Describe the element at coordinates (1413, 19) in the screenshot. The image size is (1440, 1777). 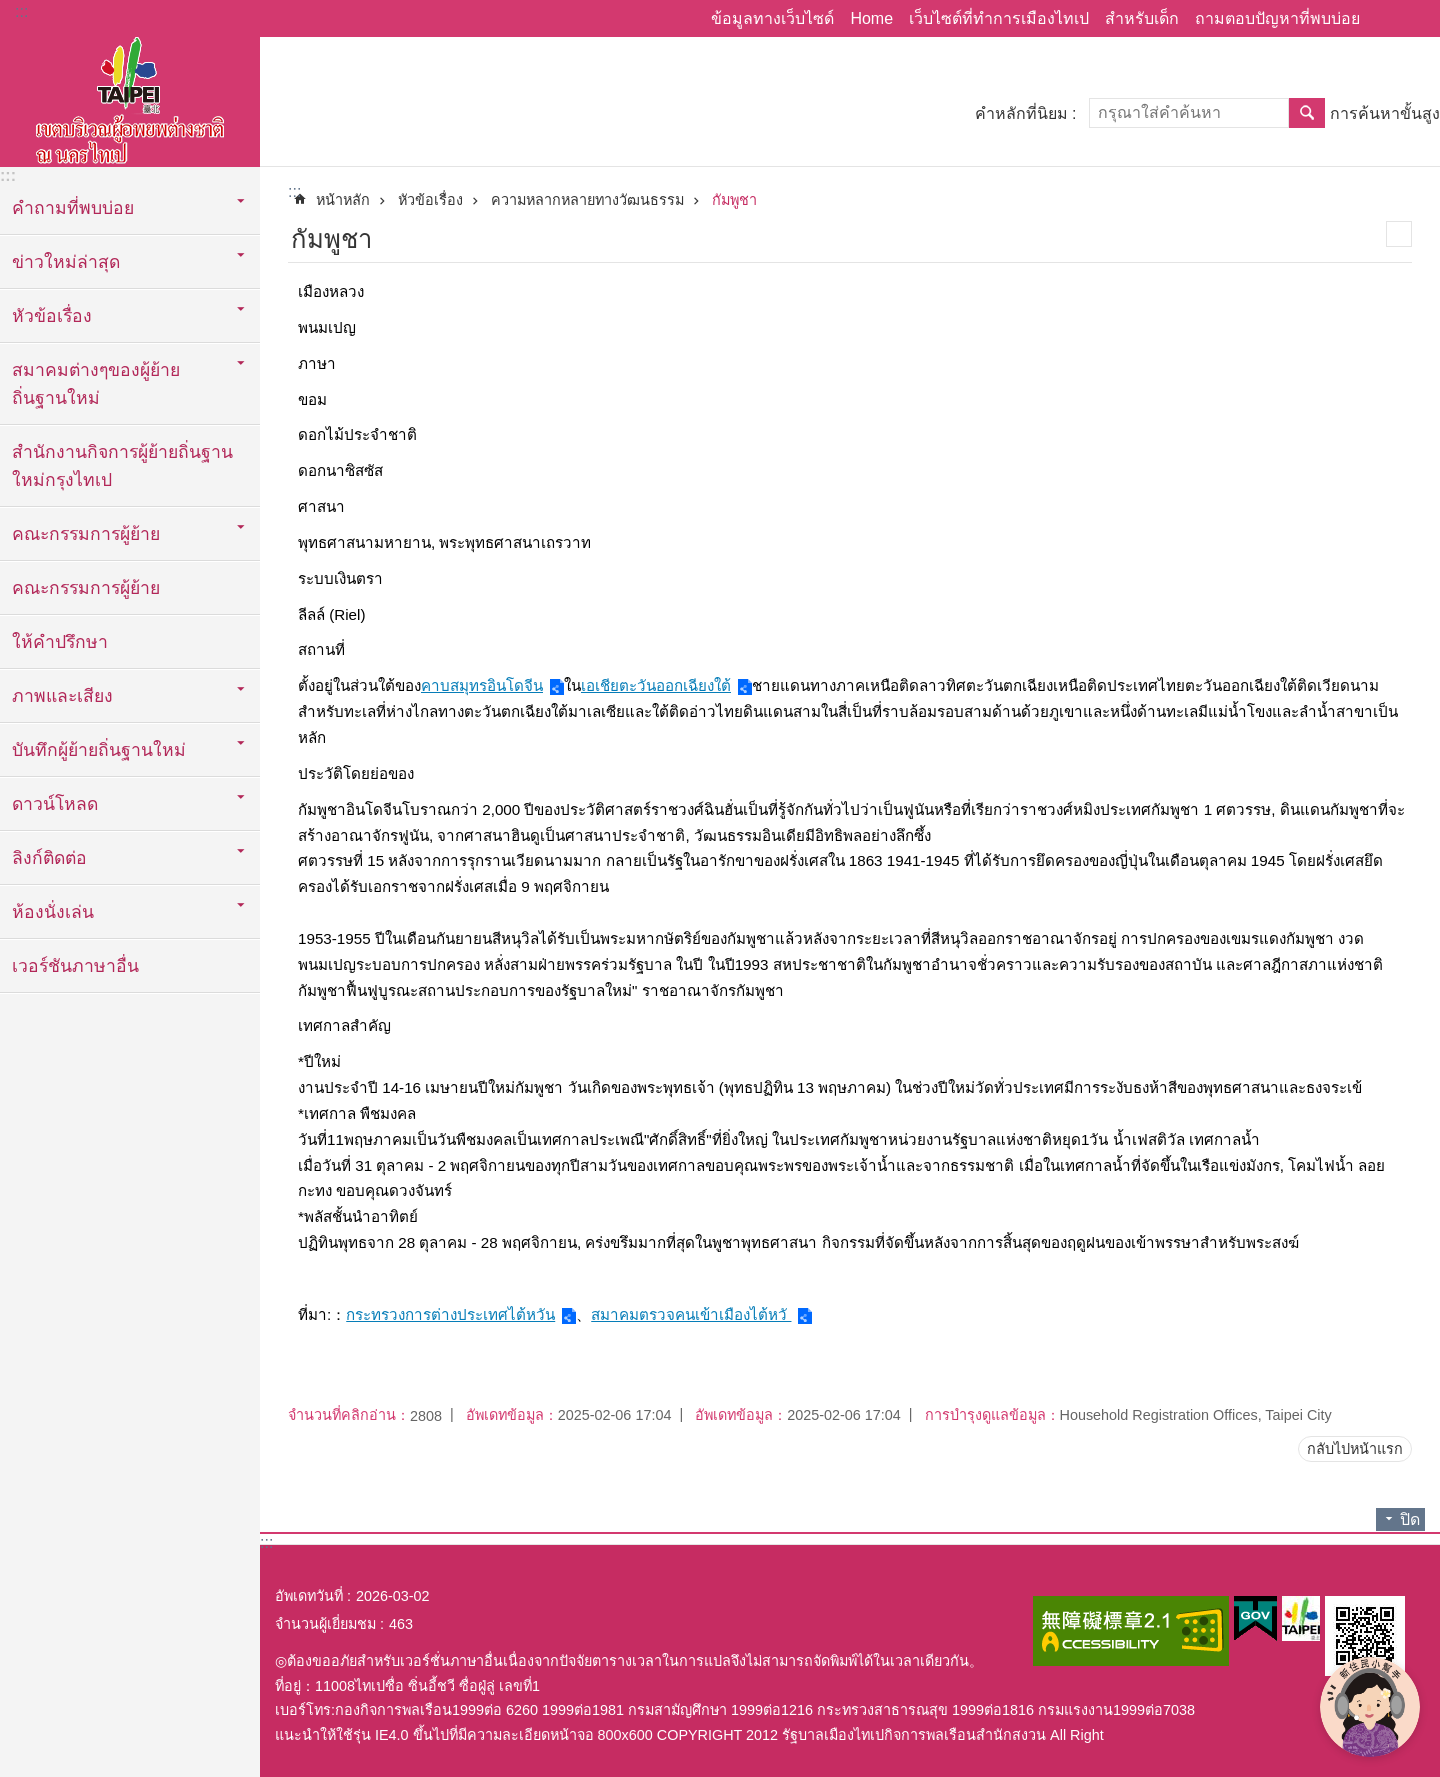
I see `ขนาดตัวอักษร [button]` at that location.